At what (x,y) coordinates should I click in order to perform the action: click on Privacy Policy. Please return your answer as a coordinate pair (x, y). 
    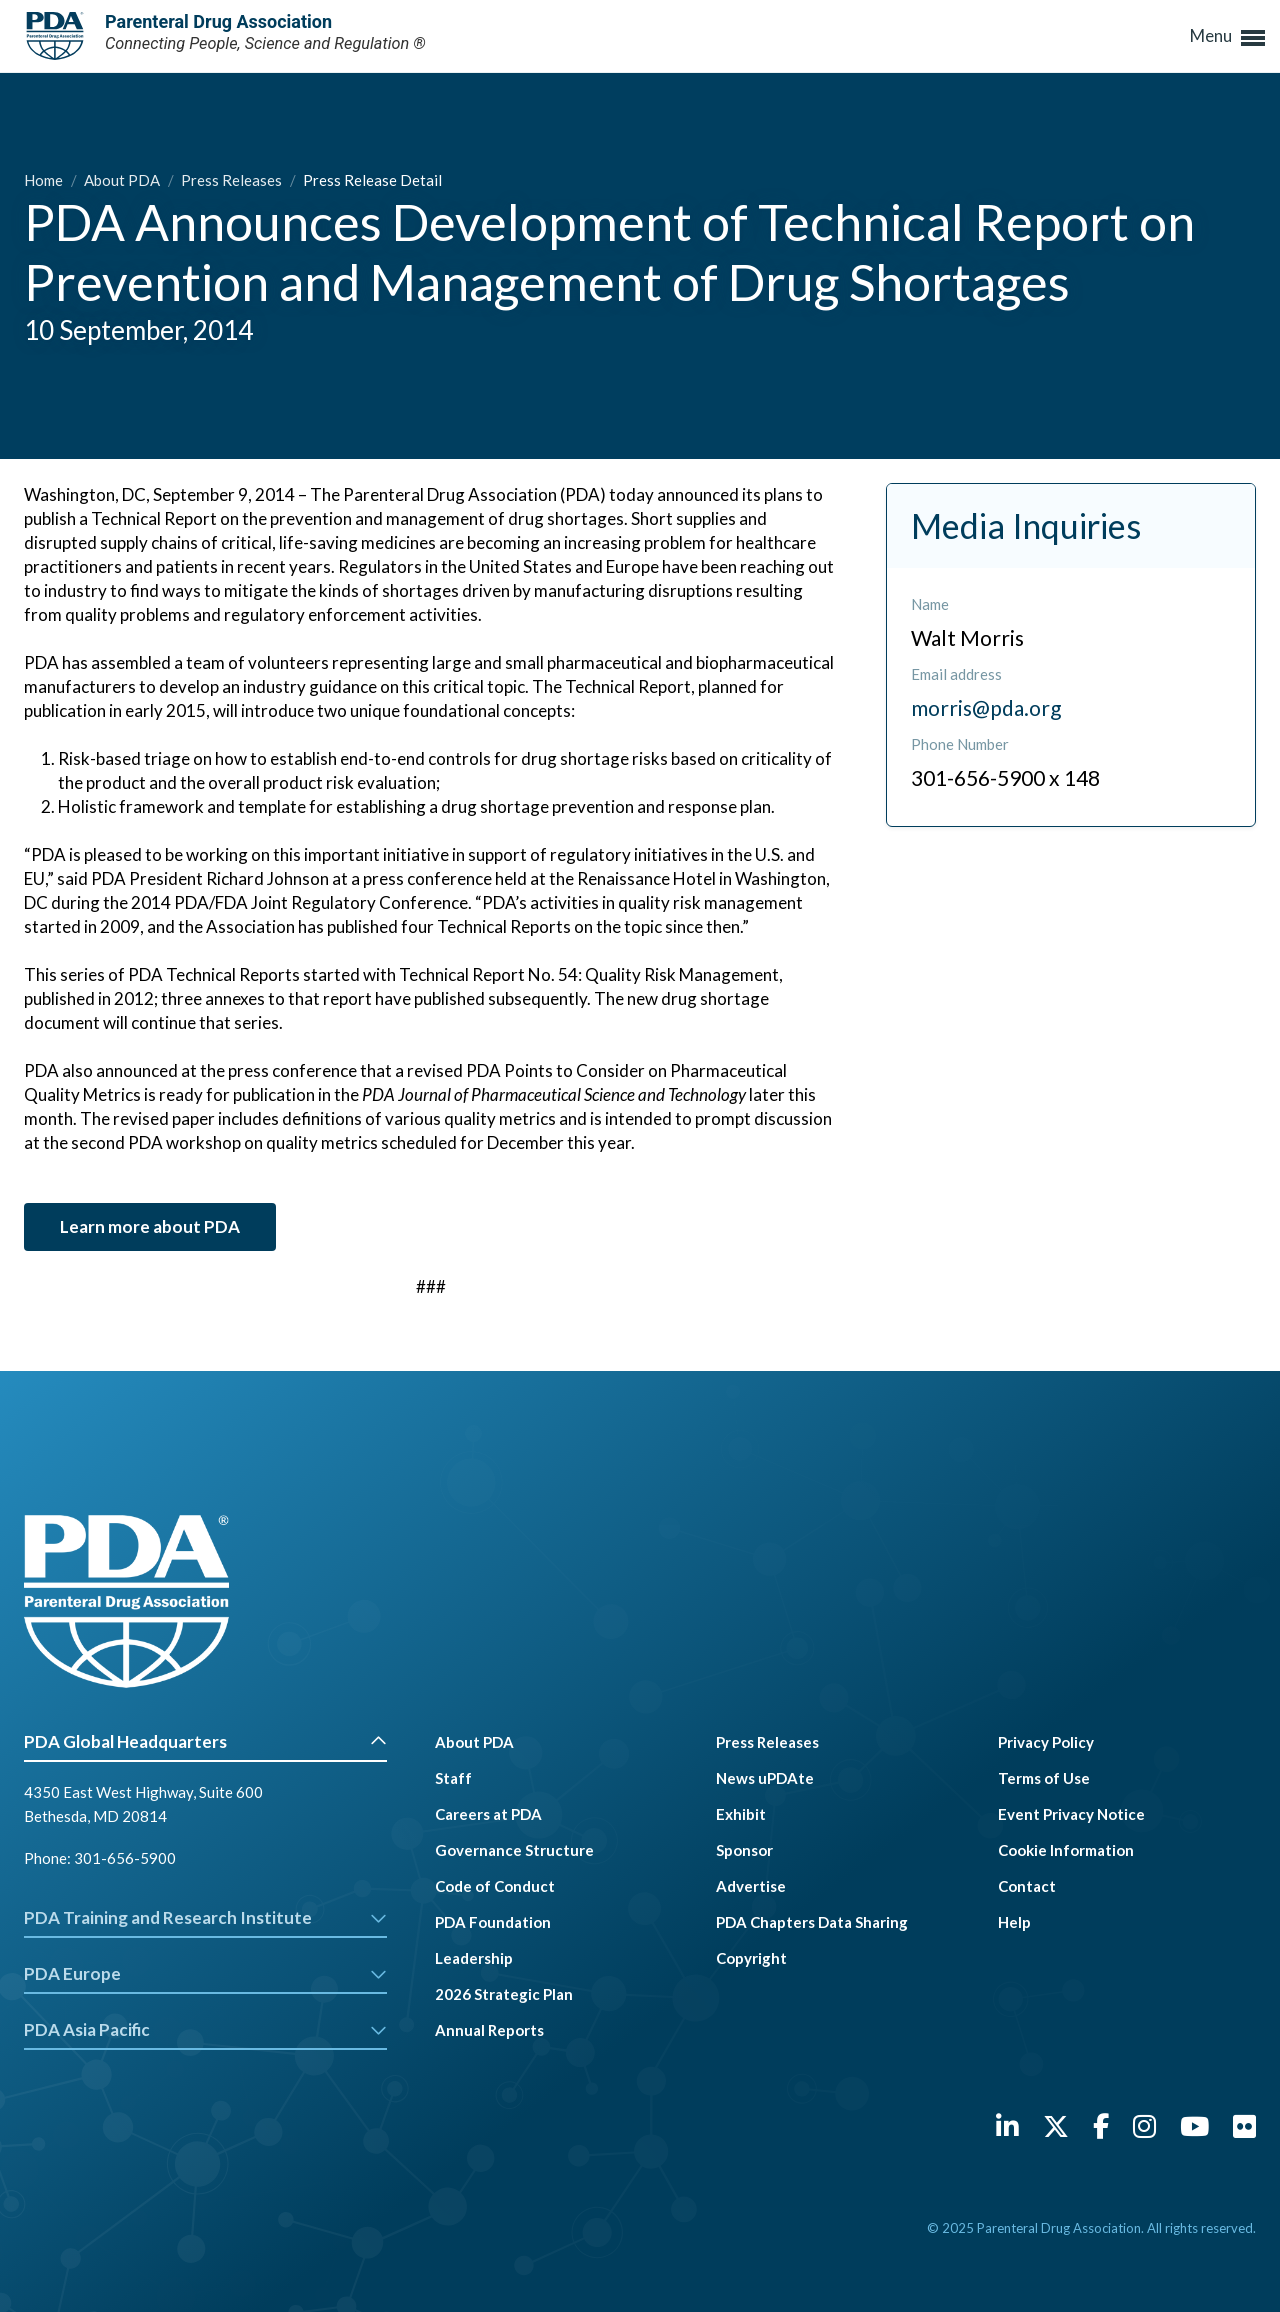
    Looking at the image, I should click on (1046, 1742).